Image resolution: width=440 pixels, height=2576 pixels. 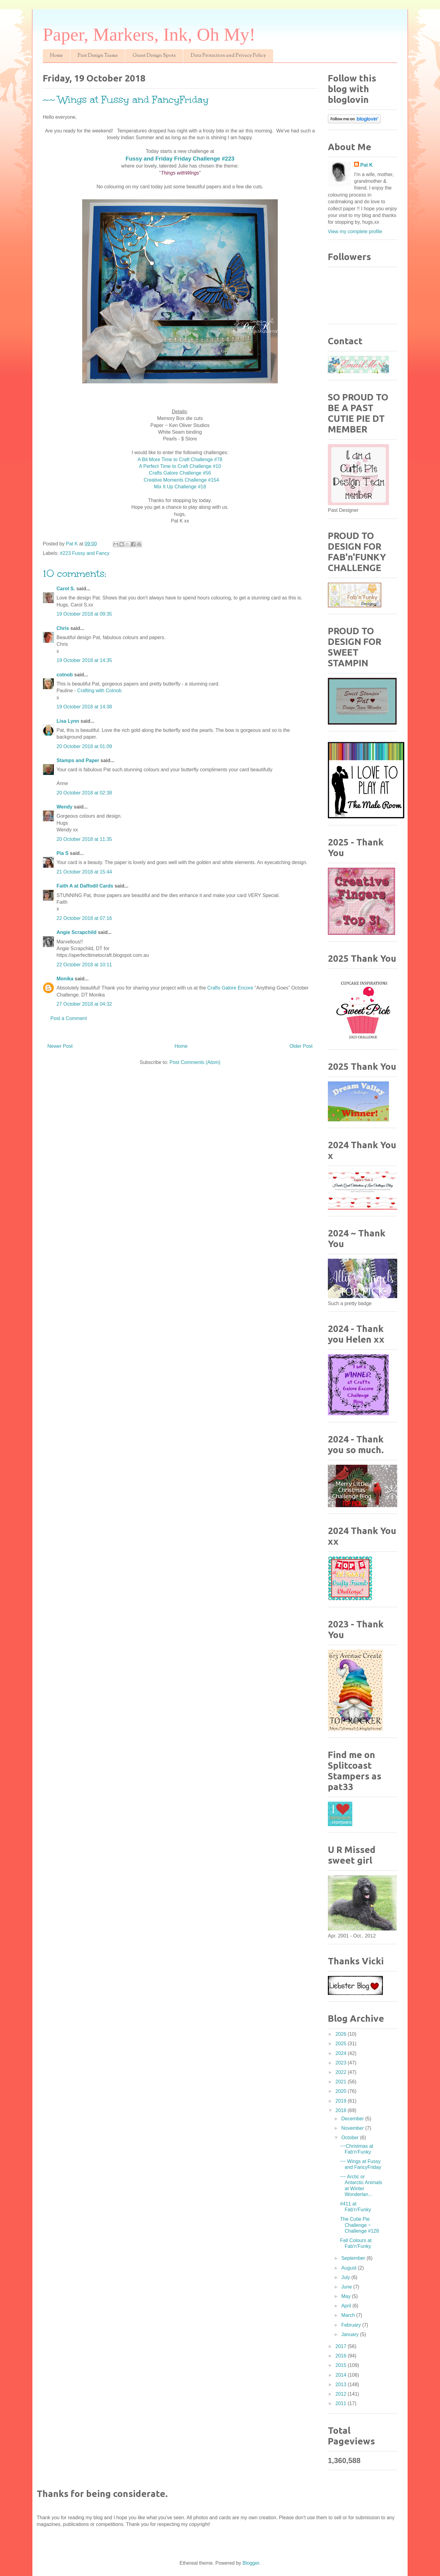 What do you see at coordinates (180, 459) in the screenshot?
I see `A Bit More Time to Craft Challenge #78` at bounding box center [180, 459].